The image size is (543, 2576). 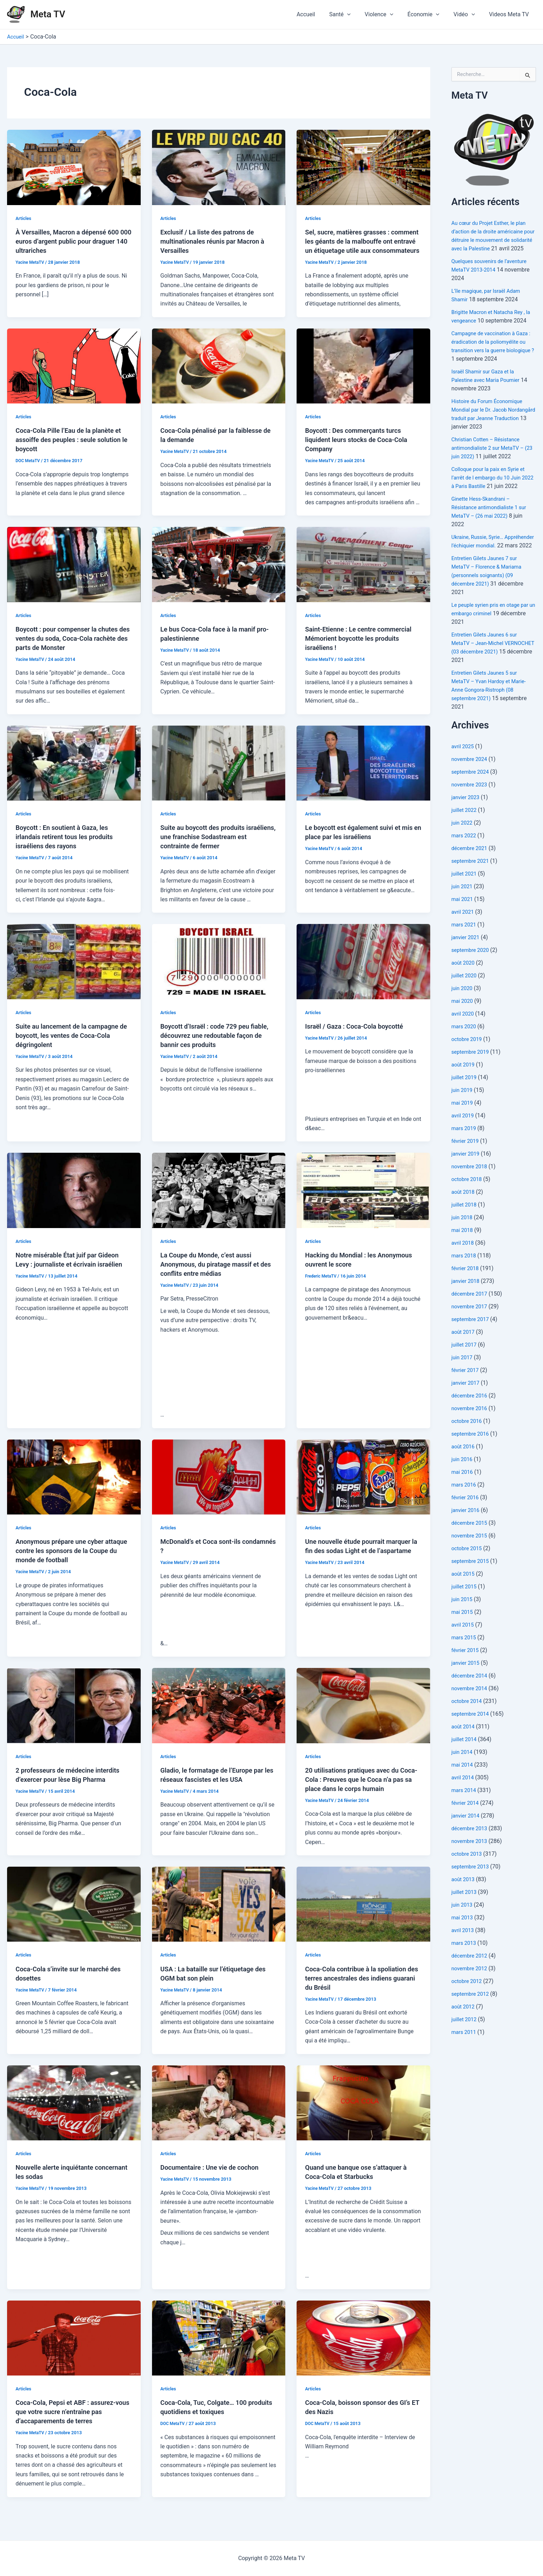 What do you see at coordinates (465, 827) in the screenshot?
I see `juillet 2022` at bounding box center [465, 827].